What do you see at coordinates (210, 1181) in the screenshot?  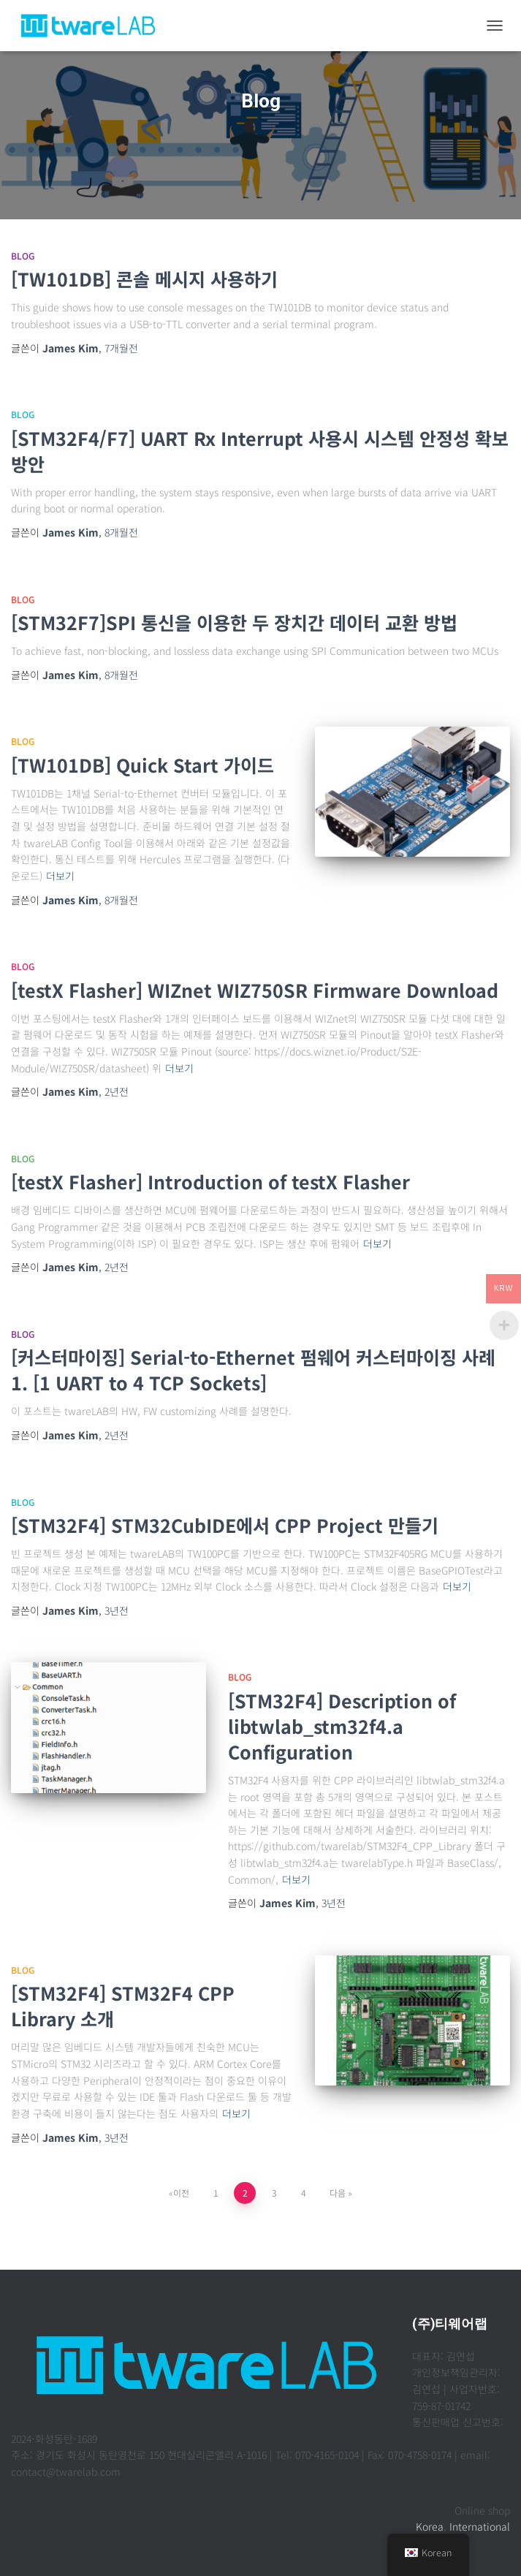 I see `[testX Flasher] Introduction of testX Flasher` at bounding box center [210, 1181].